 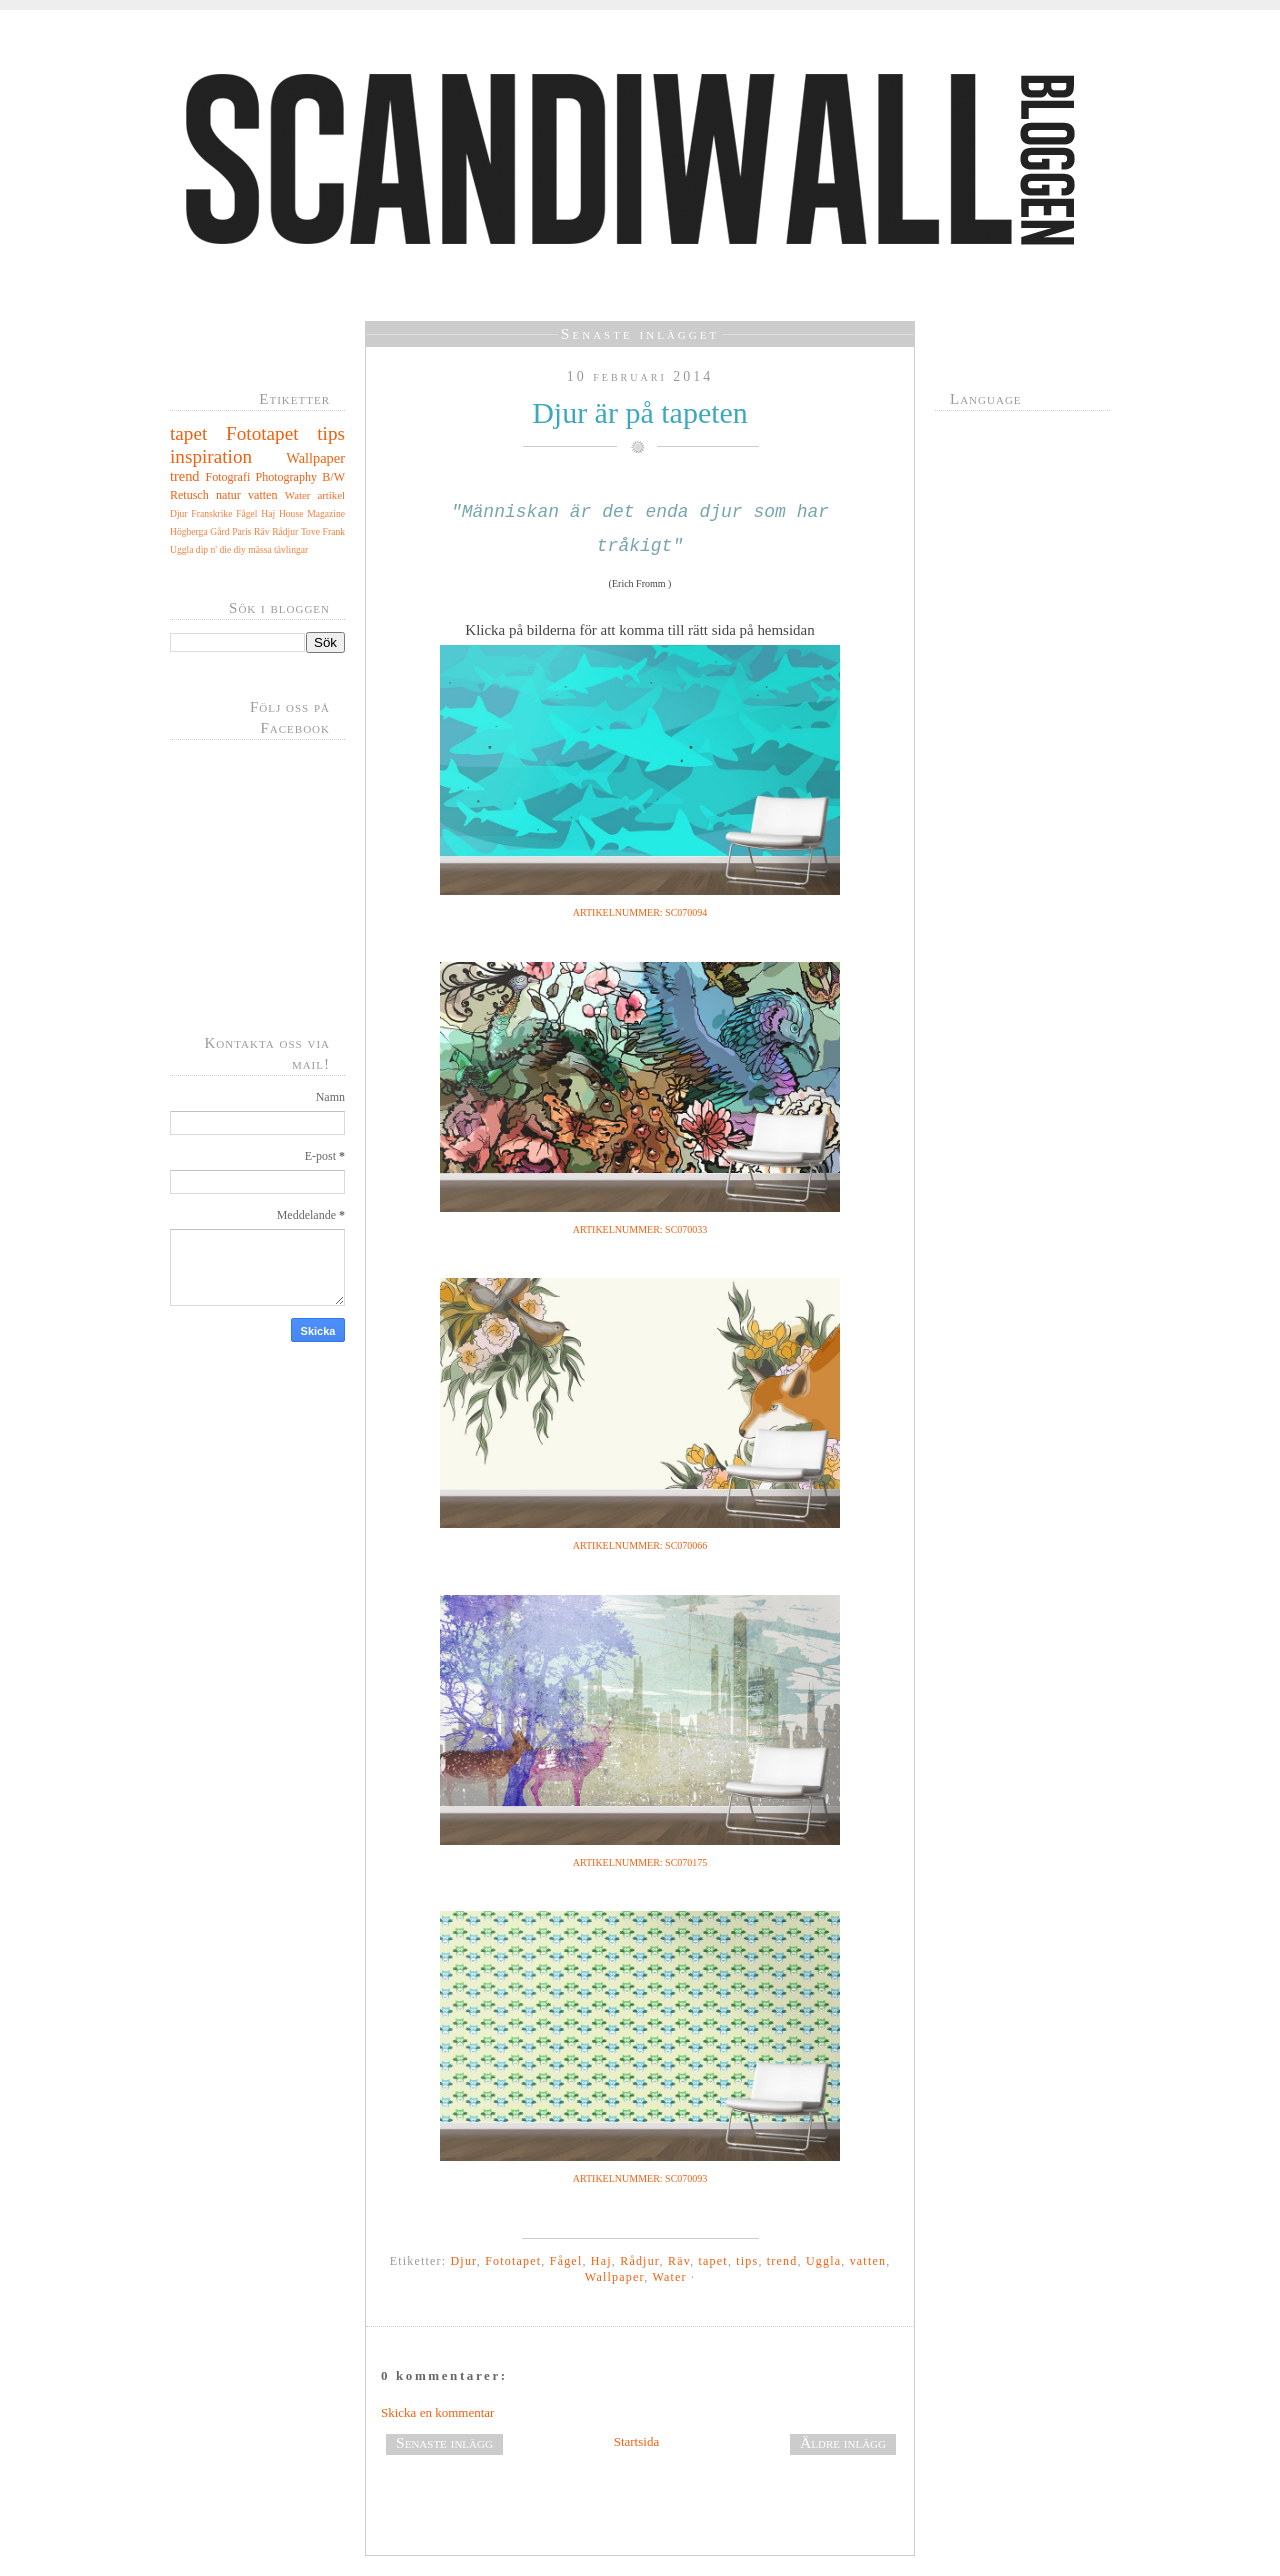 What do you see at coordinates (181, 549) in the screenshot?
I see `Uggla` at bounding box center [181, 549].